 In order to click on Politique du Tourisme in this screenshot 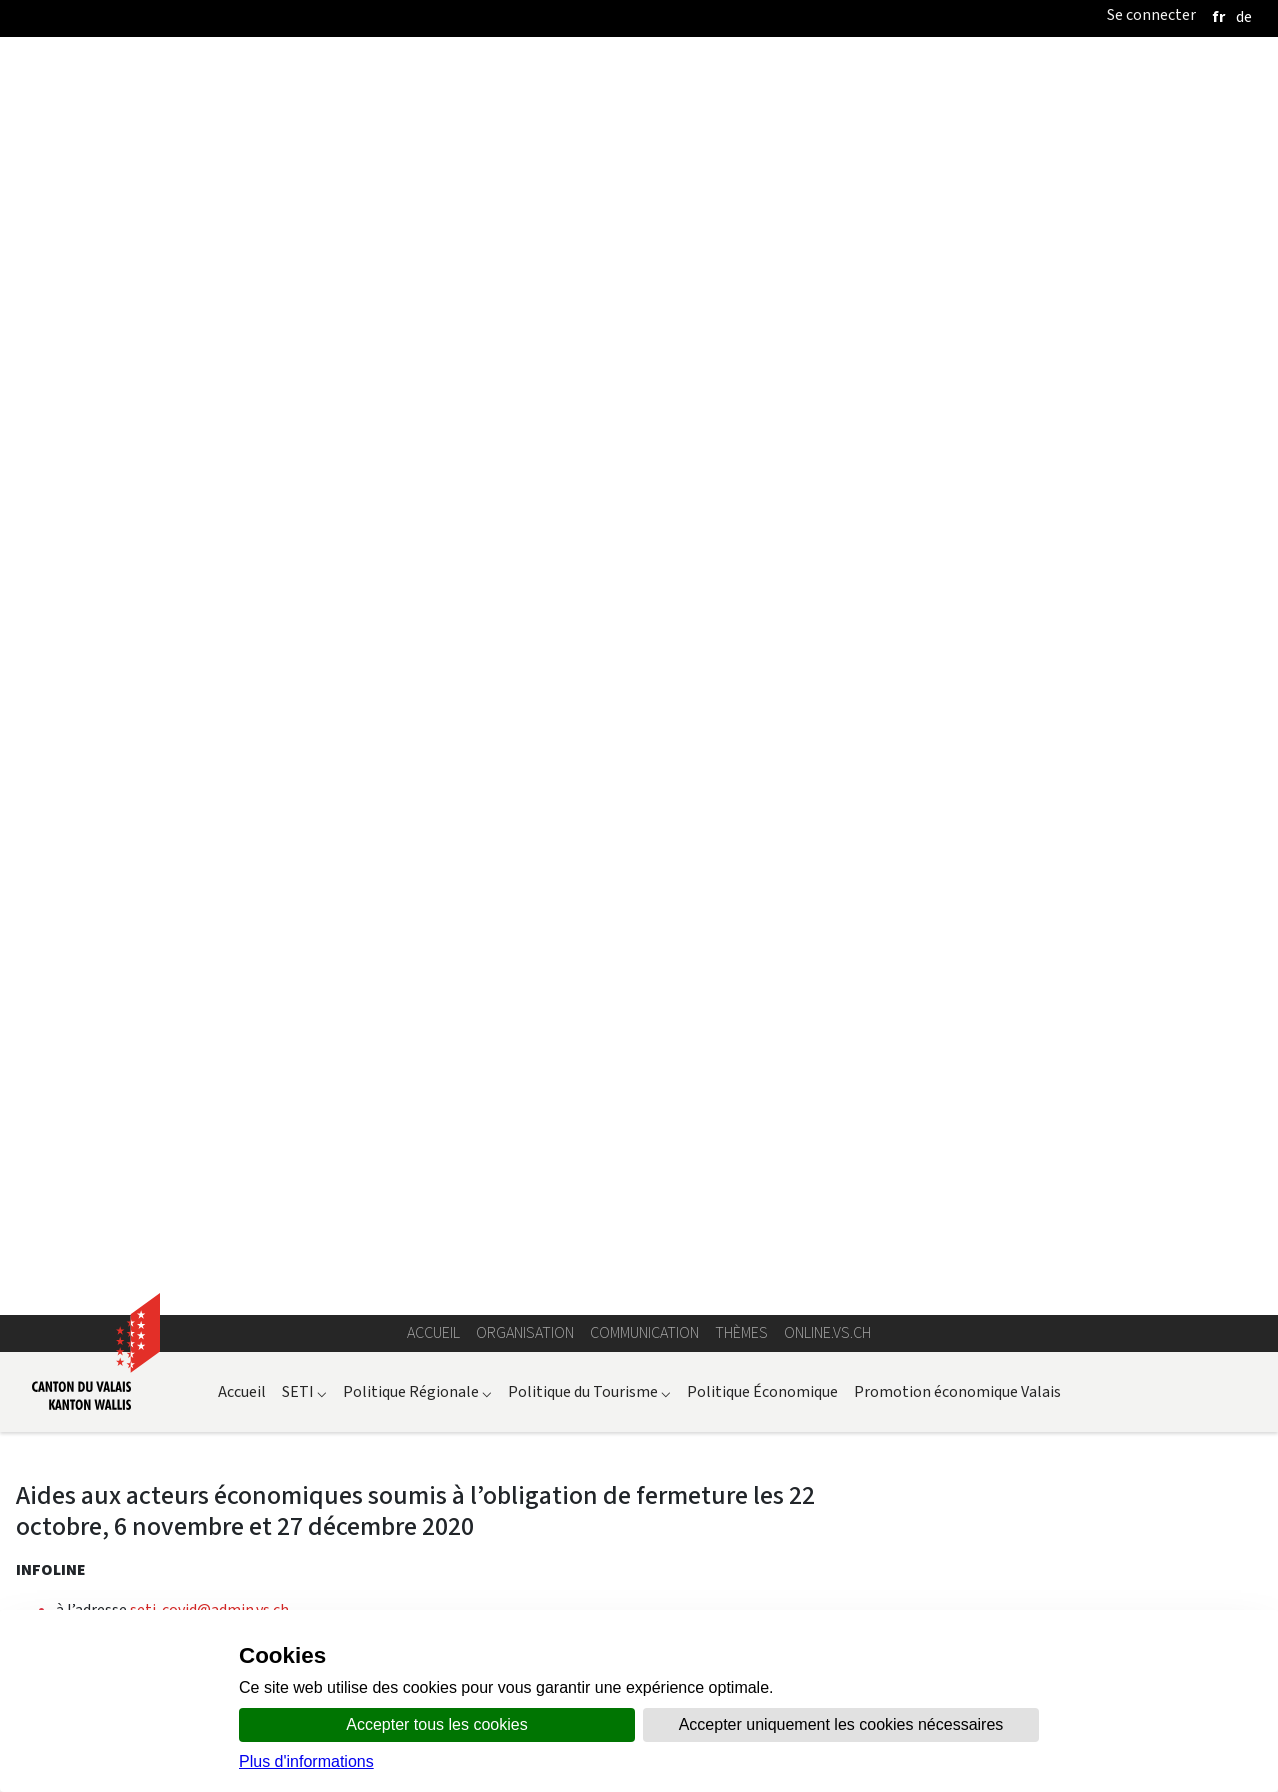, I will do `click(589, 262)`.